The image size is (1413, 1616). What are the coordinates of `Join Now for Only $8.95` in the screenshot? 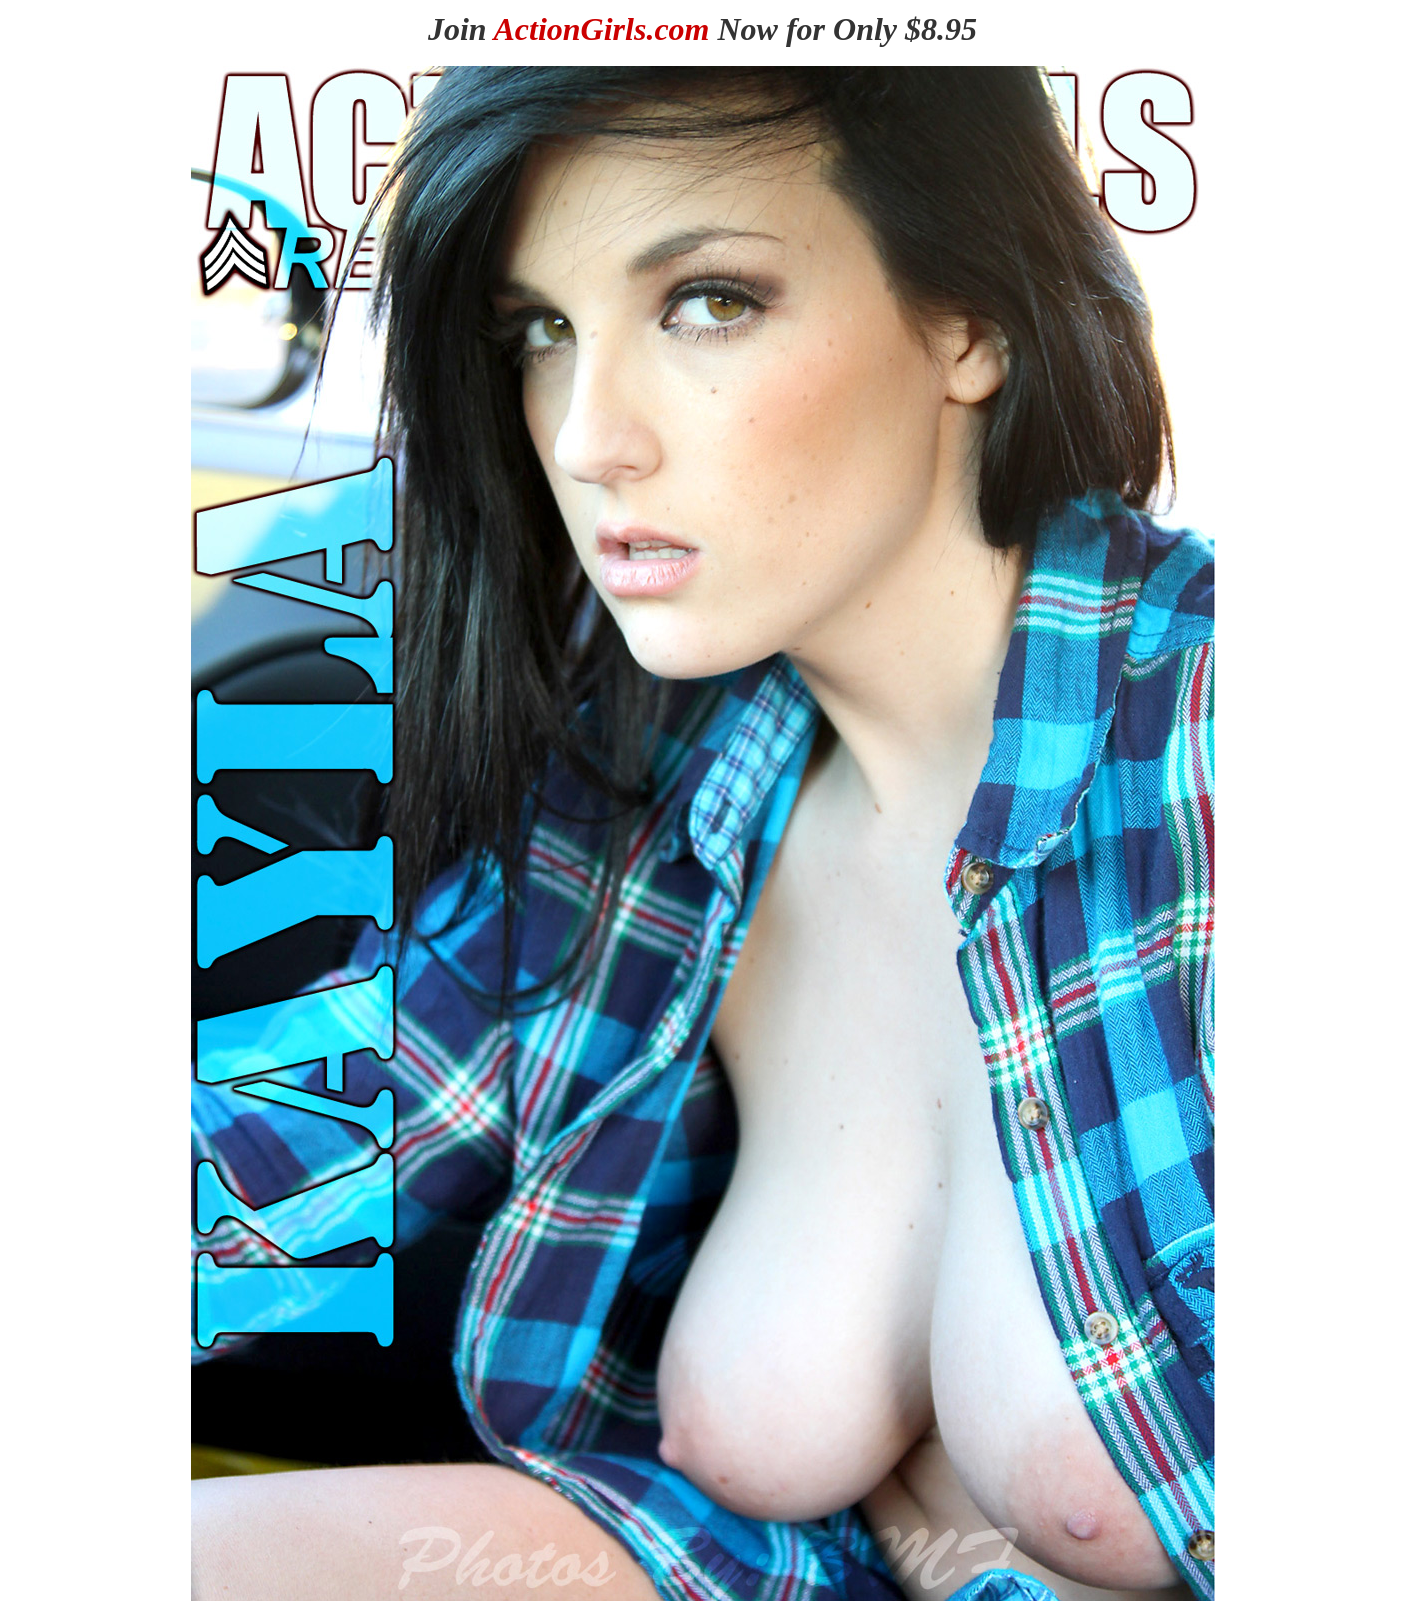 It's located at (702, 29).